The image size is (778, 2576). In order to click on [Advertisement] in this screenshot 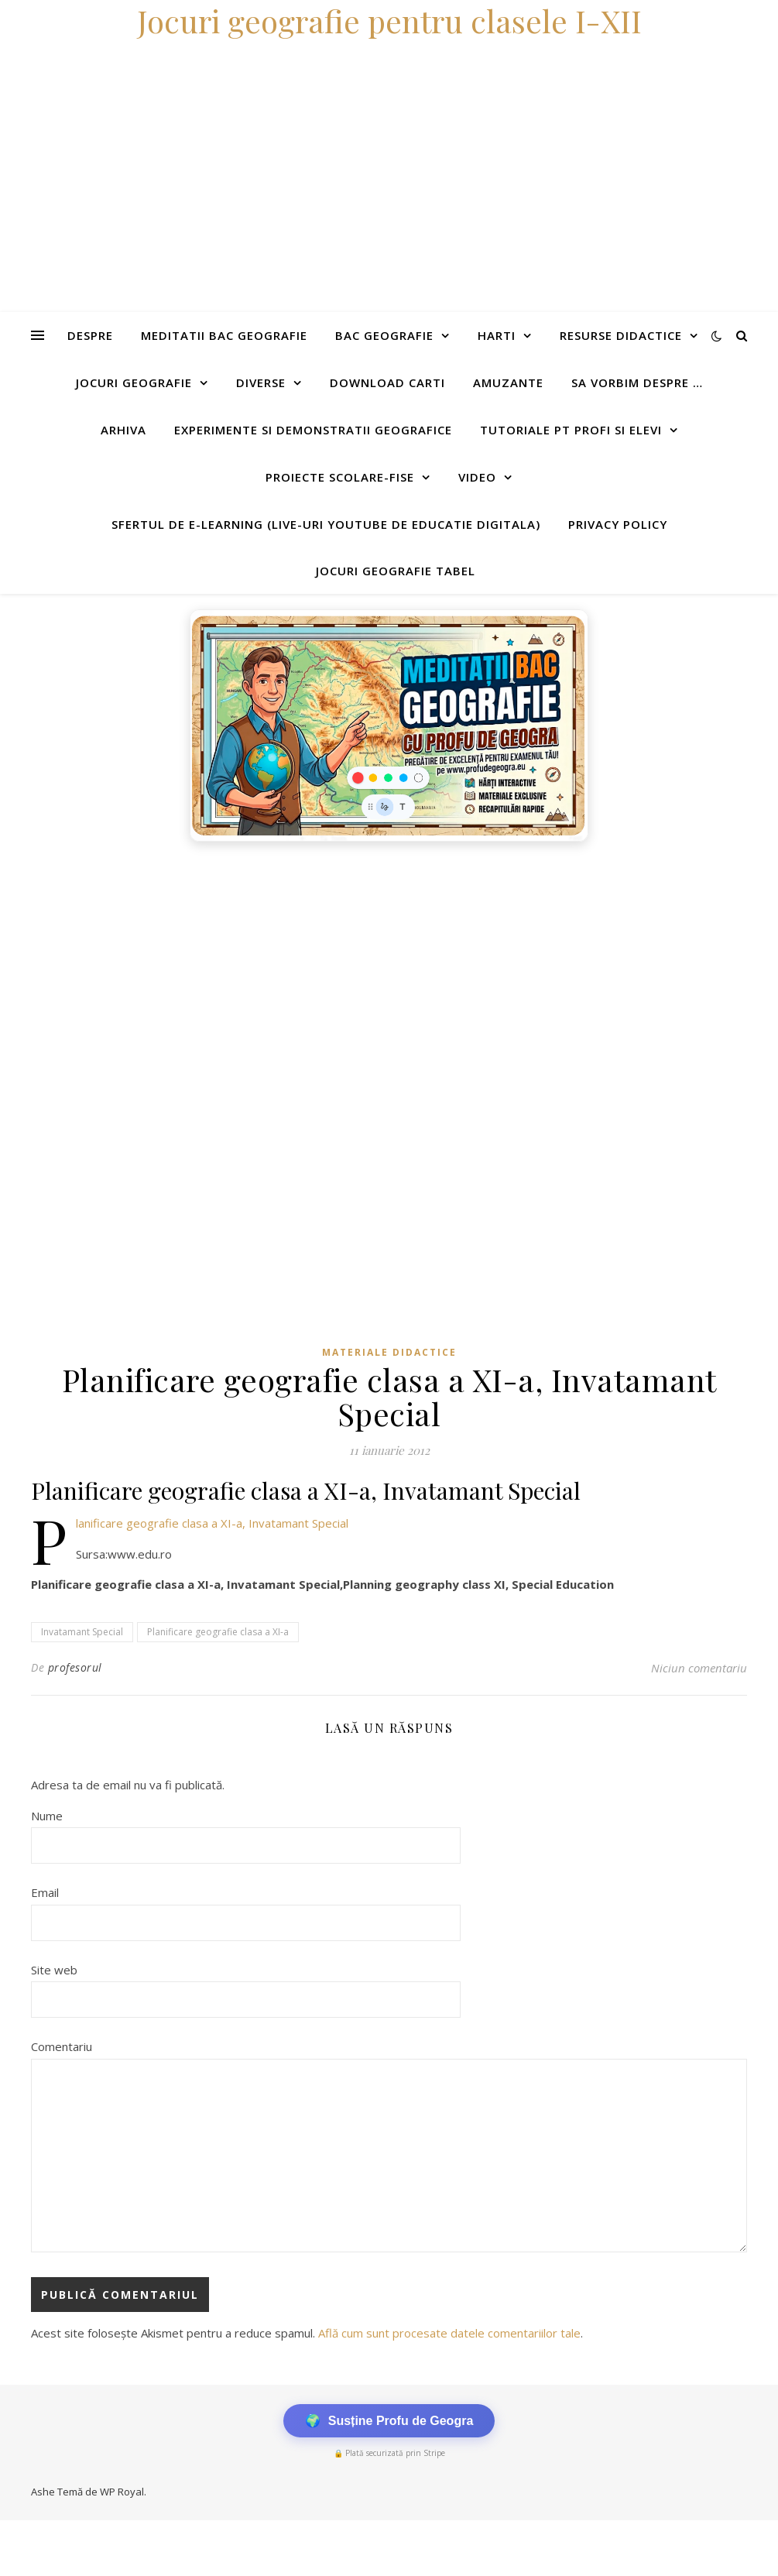, I will do `click(389, 965)`.